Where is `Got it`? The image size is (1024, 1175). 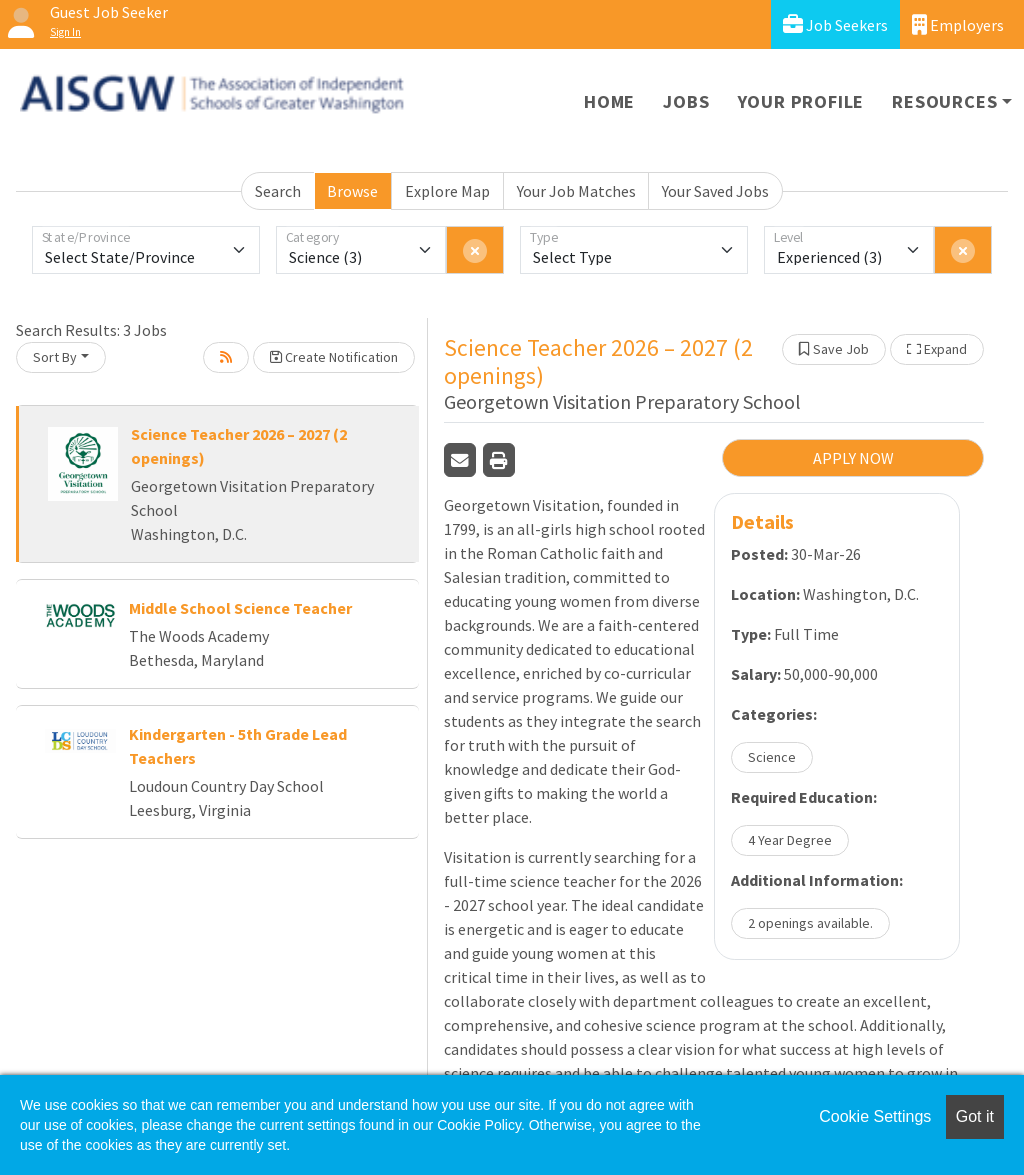
Got it is located at coordinates (975, 1116).